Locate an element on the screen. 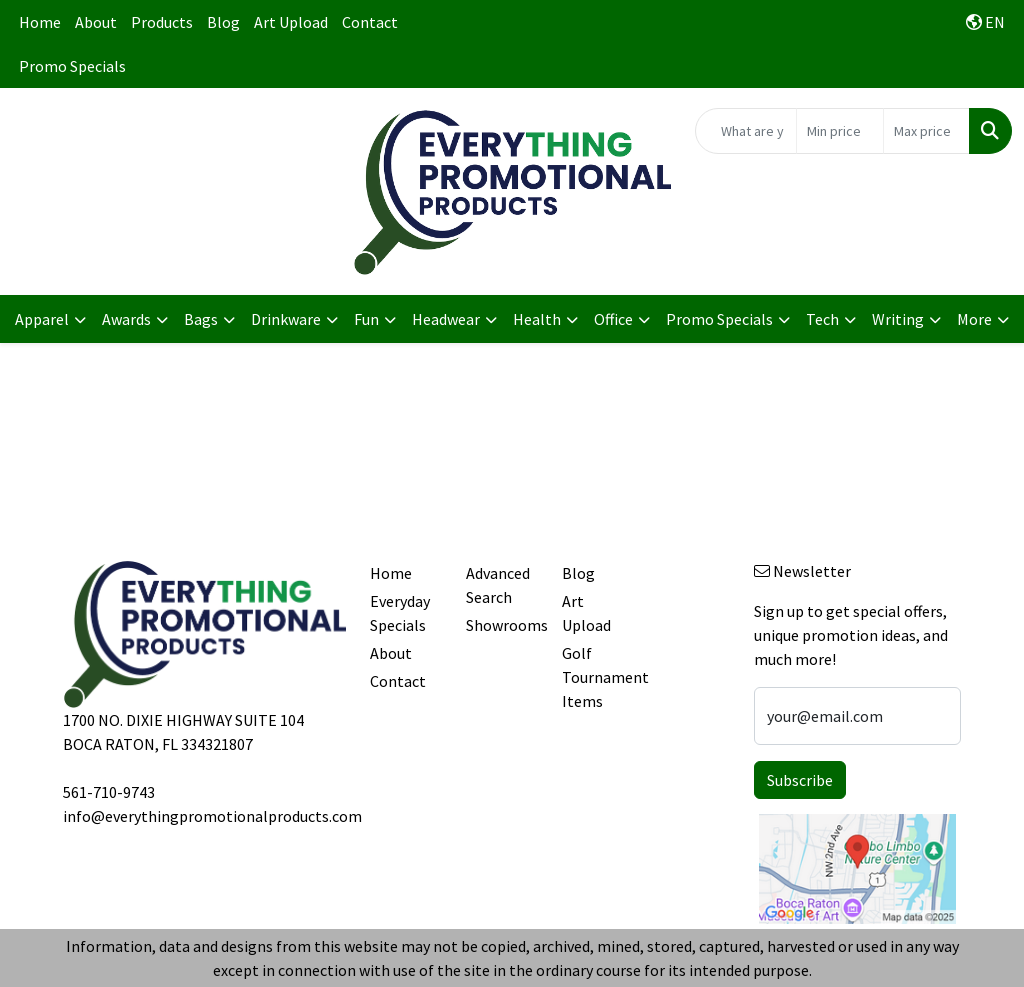 The image size is (1024, 987). Advanced Search is located at coordinates (498, 585).